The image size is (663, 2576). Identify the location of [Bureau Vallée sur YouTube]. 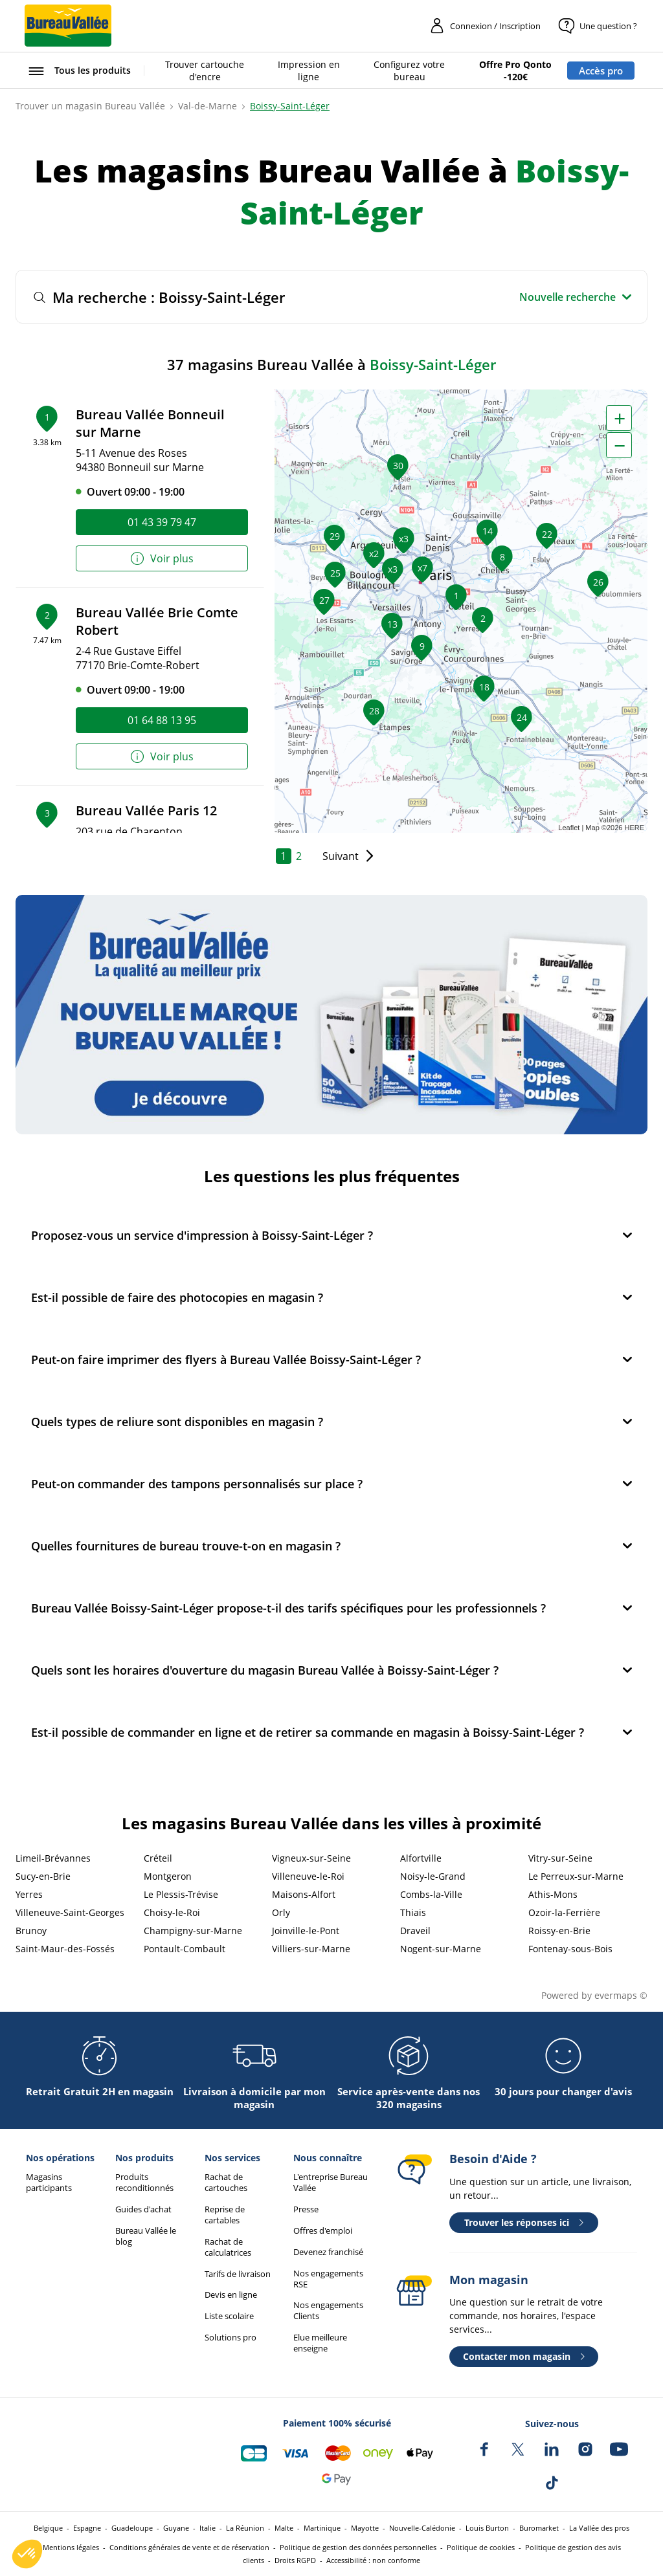
(619, 2449).